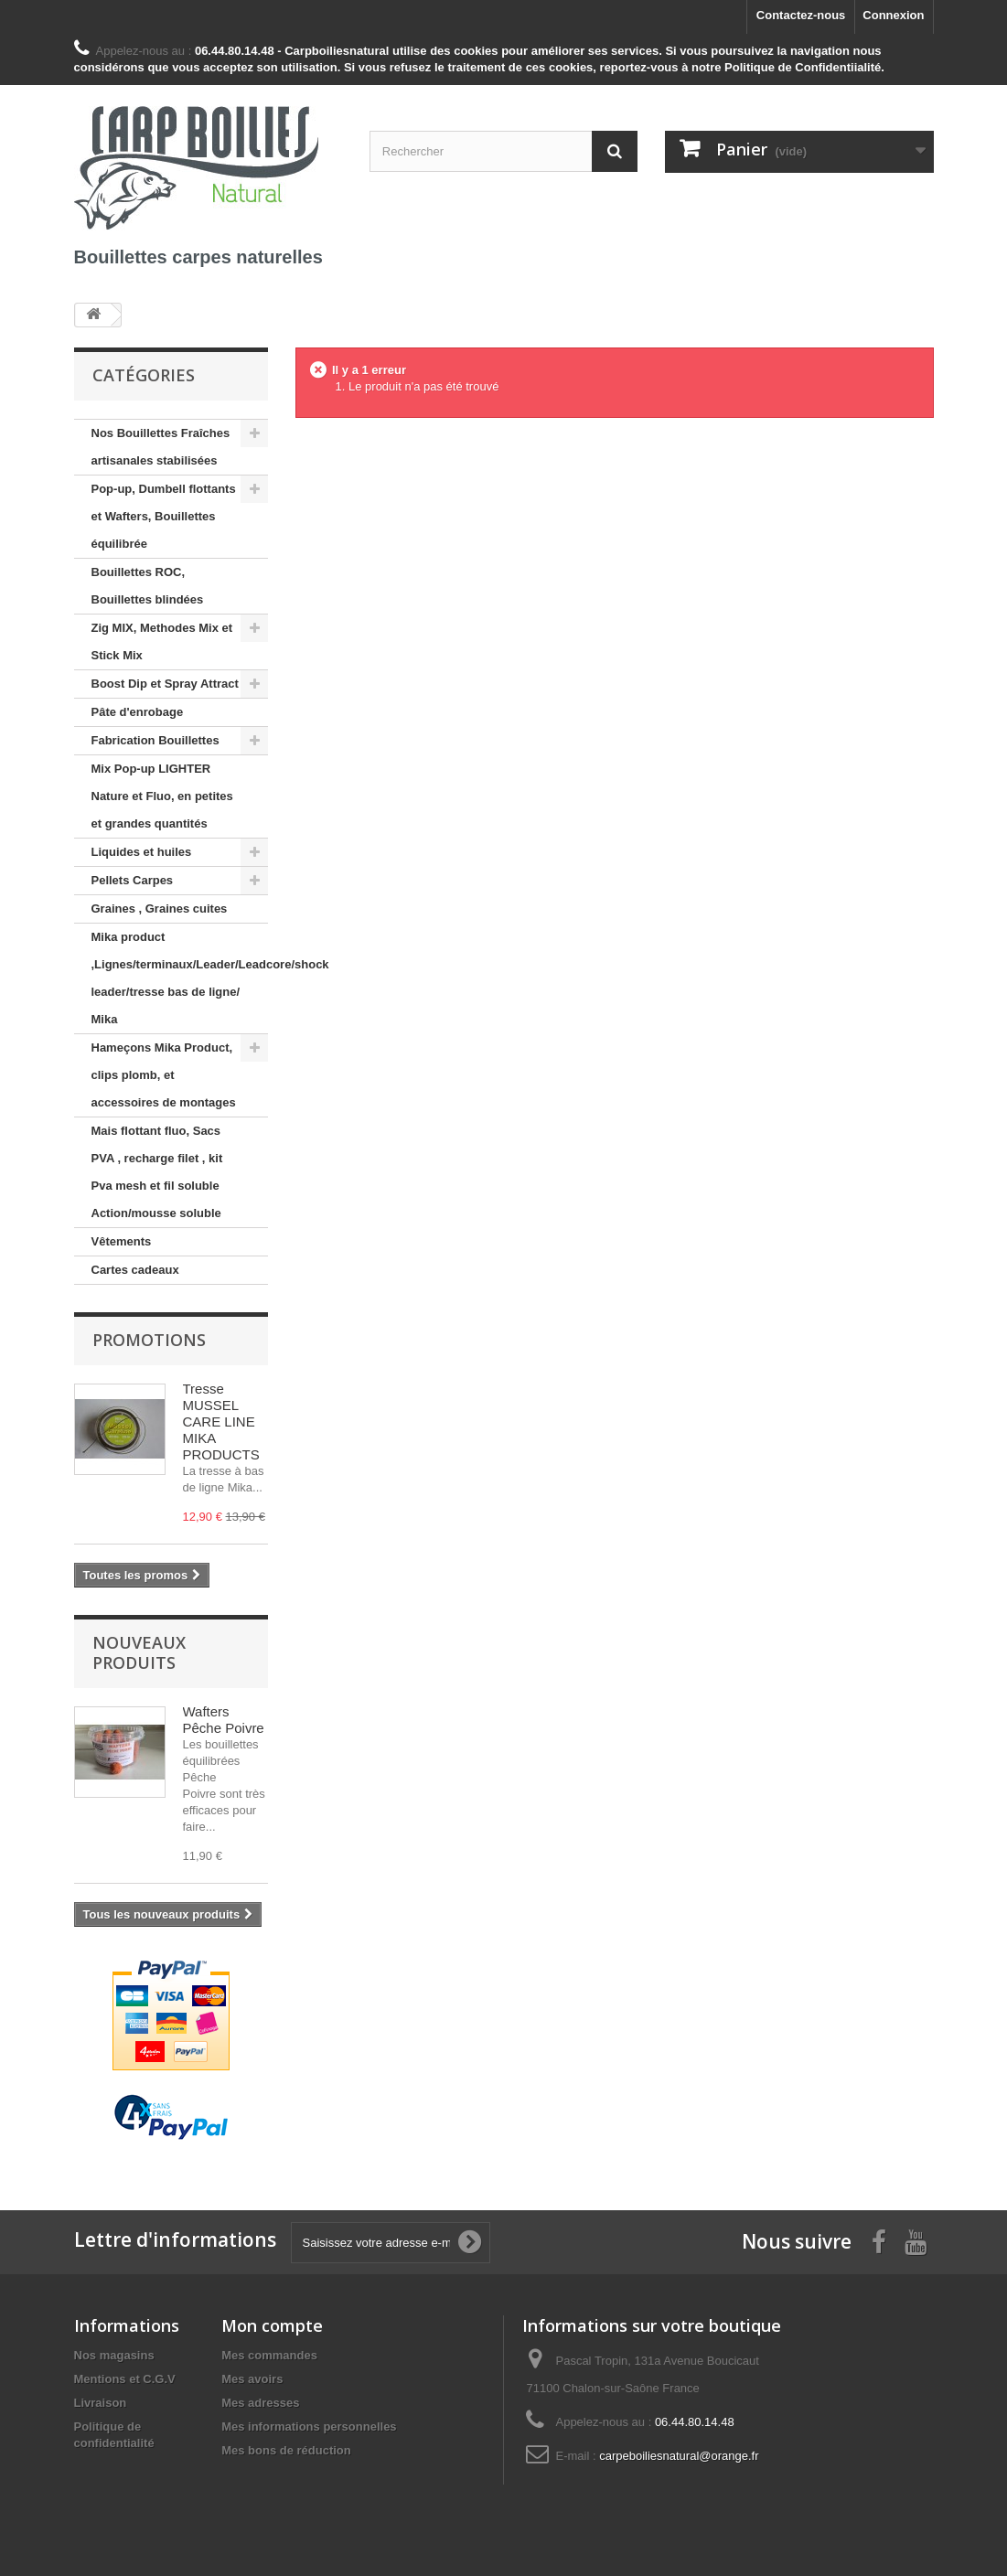 The height and width of the screenshot is (2576, 1007). What do you see at coordinates (260, 2403) in the screenshot?
I see `Mes adresses` at bounding box center [260, 2403].